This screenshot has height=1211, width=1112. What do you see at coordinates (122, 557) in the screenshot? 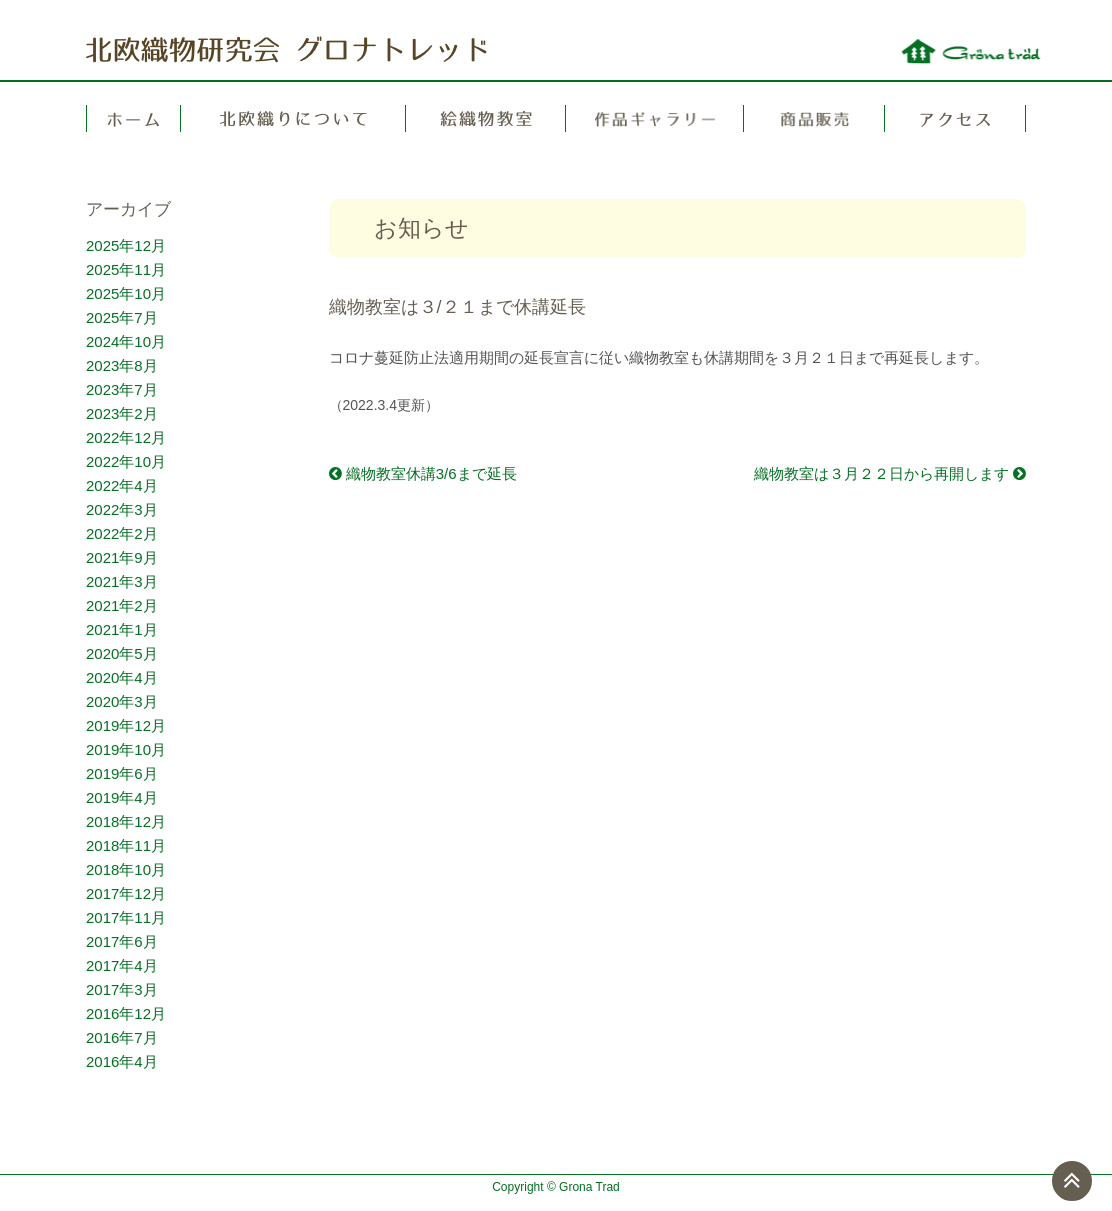
I see `2021年9月` at bounding box center [122, 557].